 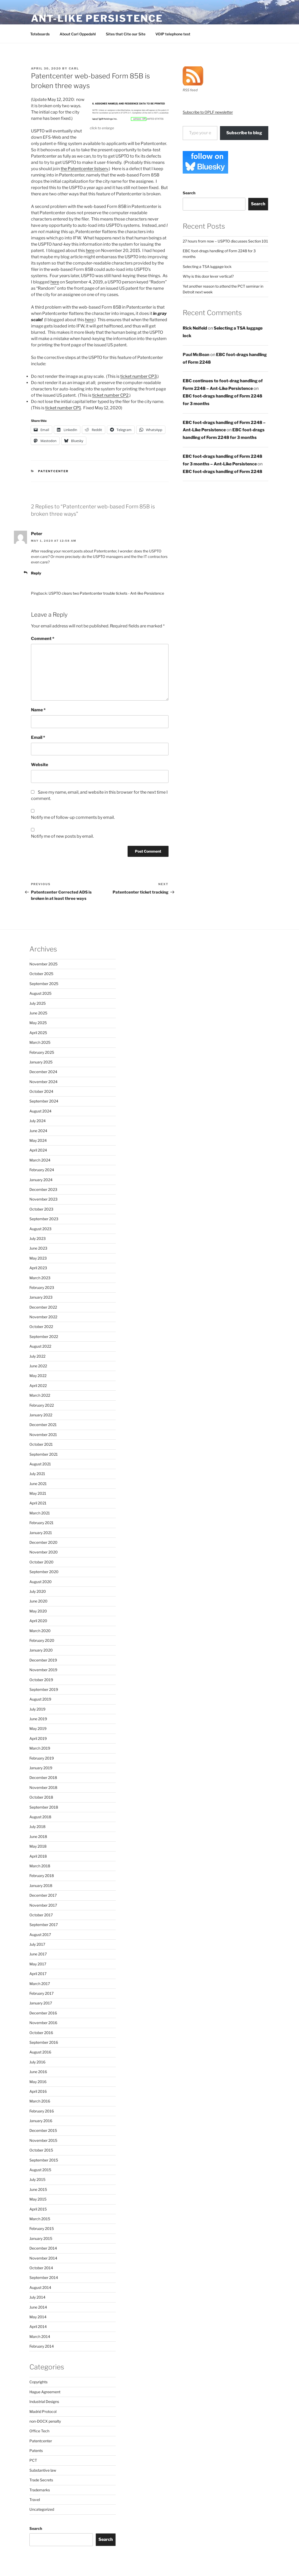 What do you see at coordinates (41, 1993) in the screenshot?
I see `February 2017` at bounding box center [41, 1993].